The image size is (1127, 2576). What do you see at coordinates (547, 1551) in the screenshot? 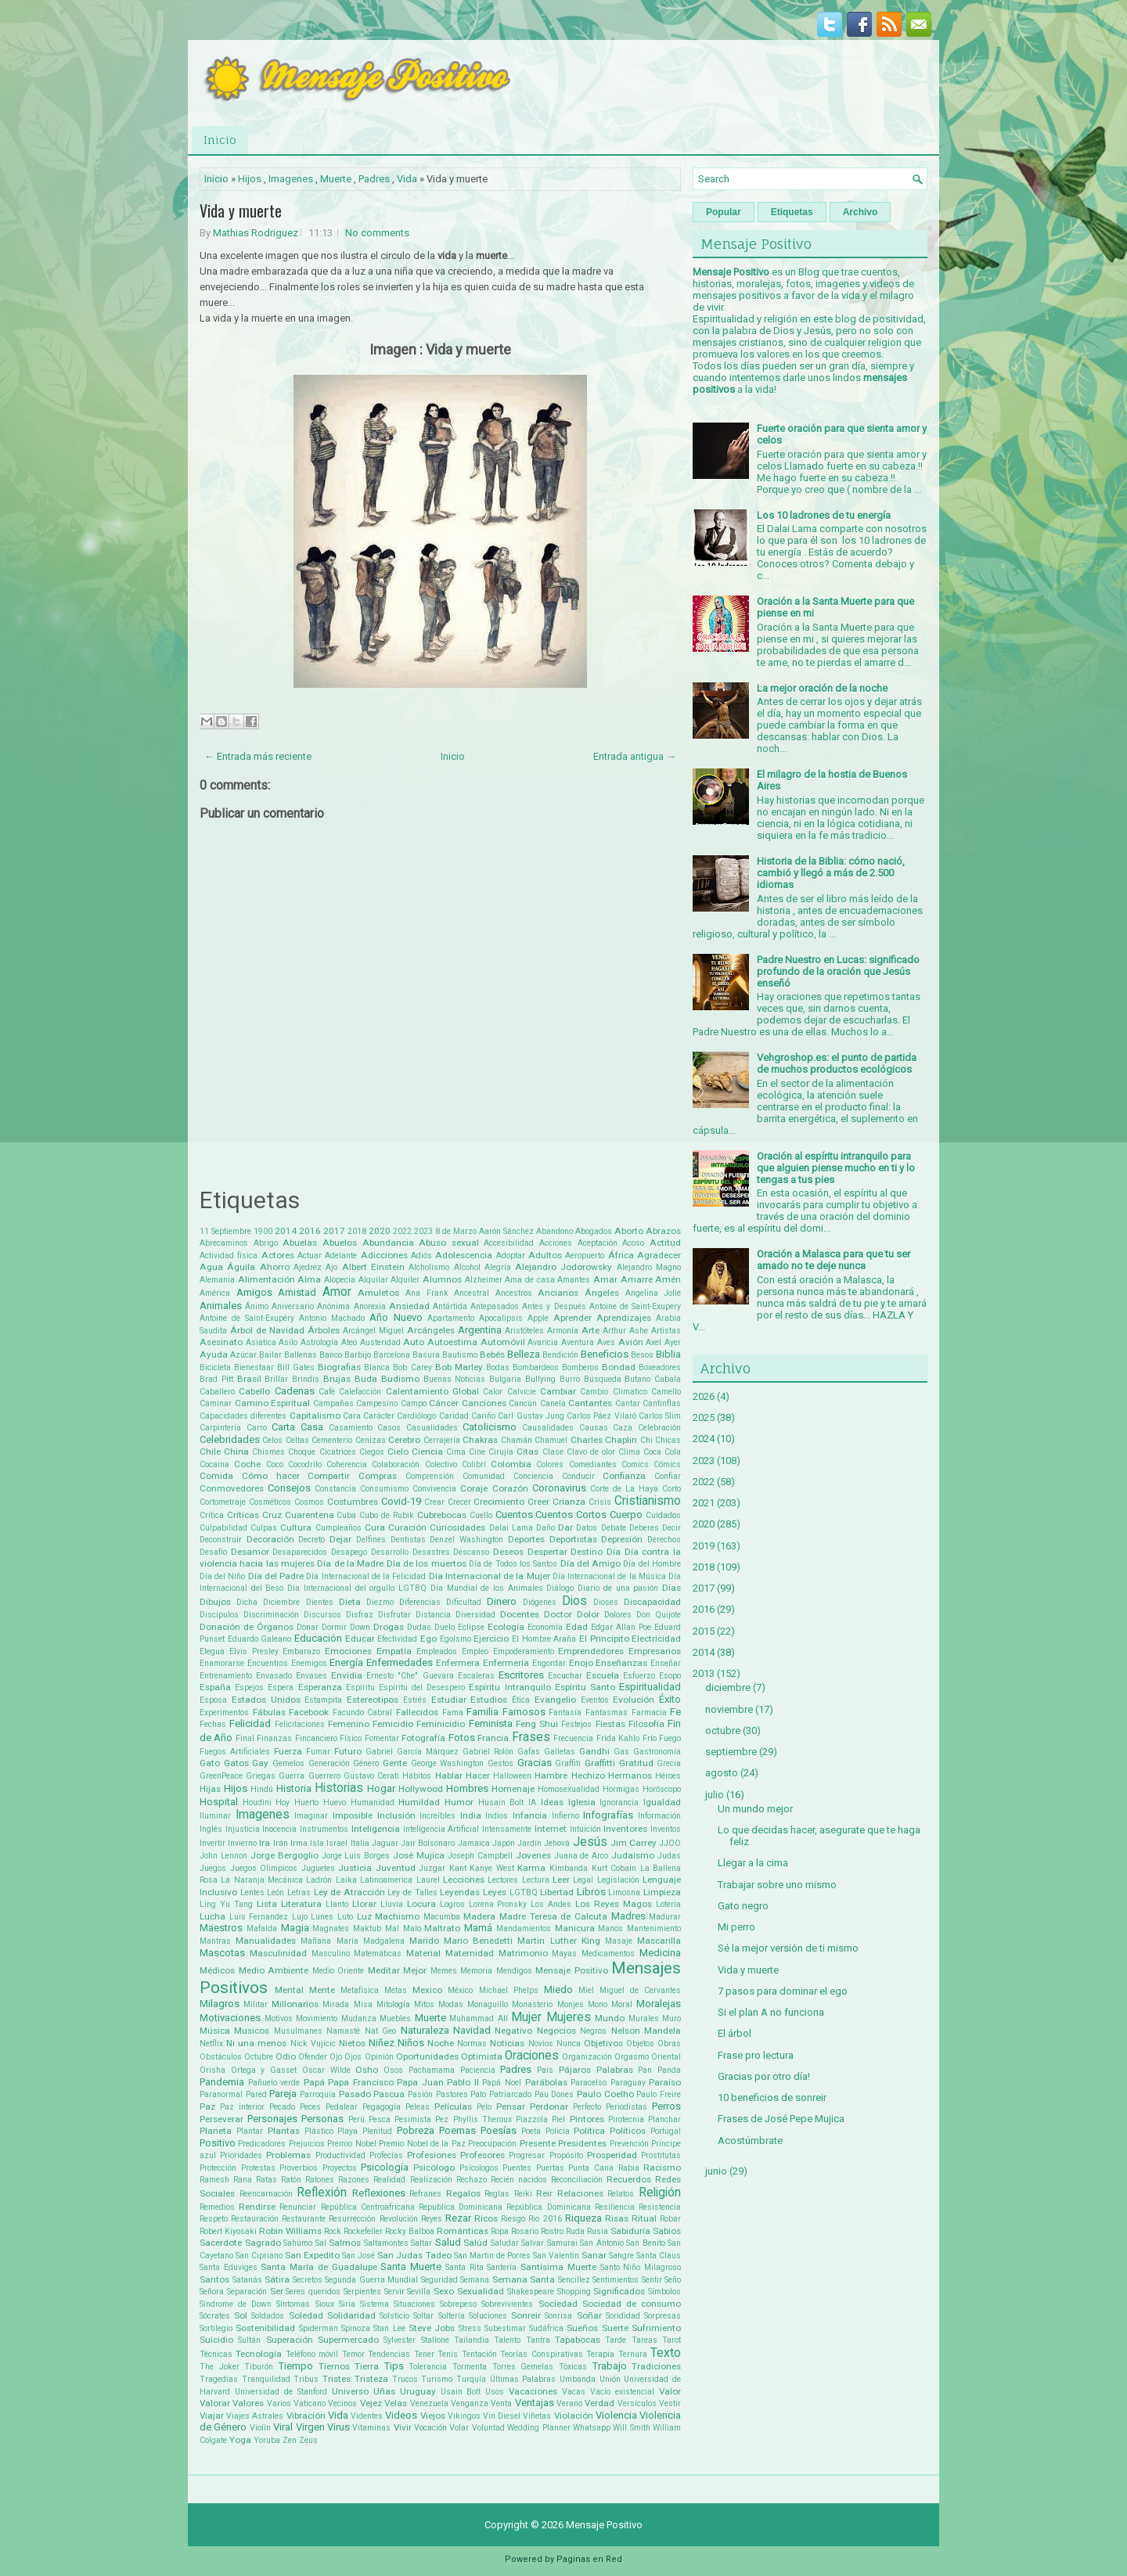
I see `Despertar` at bounding box center [547, 1551].